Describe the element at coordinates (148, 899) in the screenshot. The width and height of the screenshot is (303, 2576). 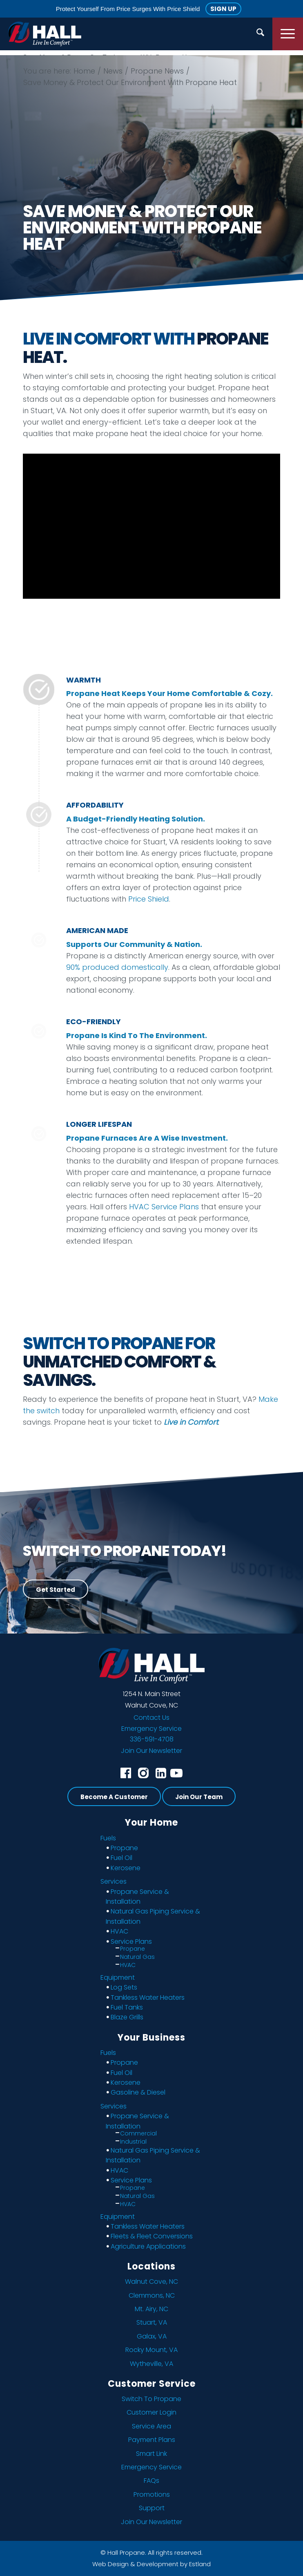
I see `Price Shield` at that location.